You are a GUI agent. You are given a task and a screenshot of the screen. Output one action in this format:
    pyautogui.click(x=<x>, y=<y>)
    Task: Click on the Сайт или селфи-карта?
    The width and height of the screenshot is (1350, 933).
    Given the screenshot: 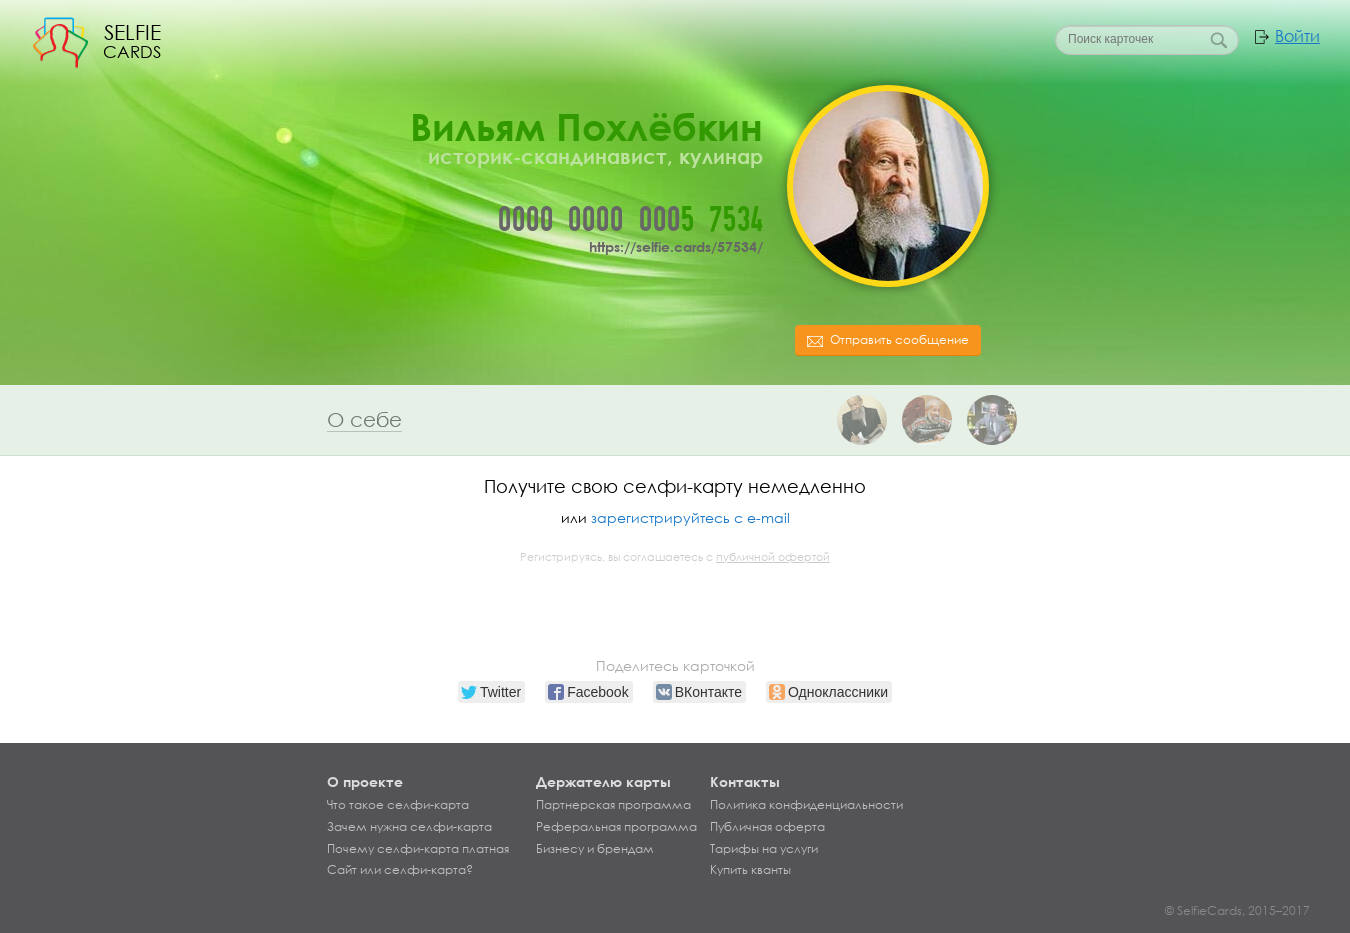 What is the action you would take?
    pyautogui.click(x=400, y=870)
    